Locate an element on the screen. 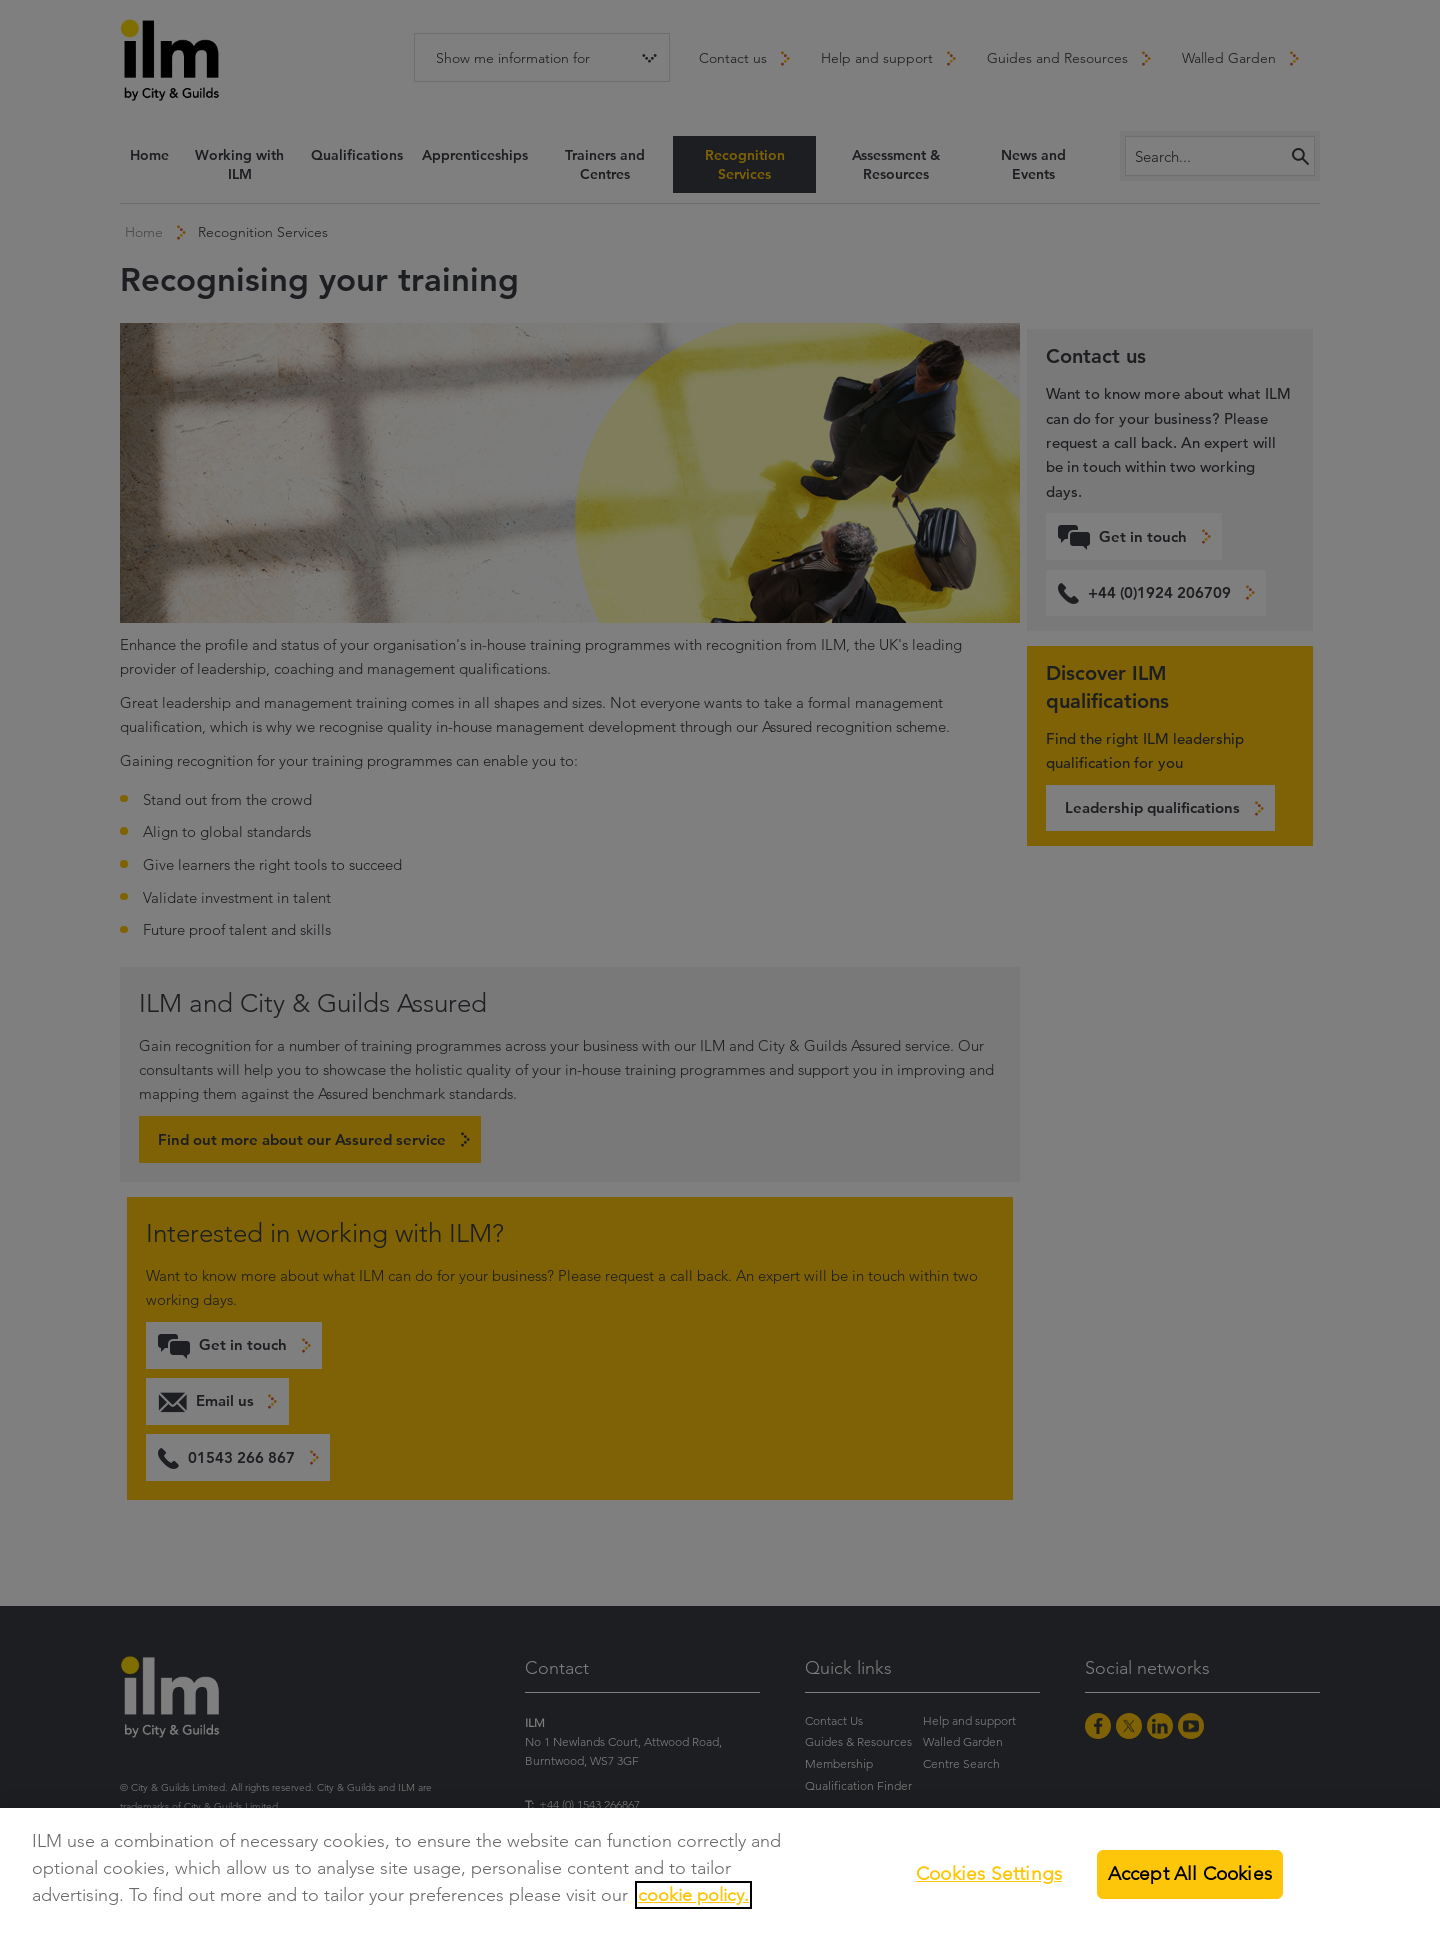 This screenshot has height=1938, width=1440. cookie policy. is located at coordinates (693, 1895).